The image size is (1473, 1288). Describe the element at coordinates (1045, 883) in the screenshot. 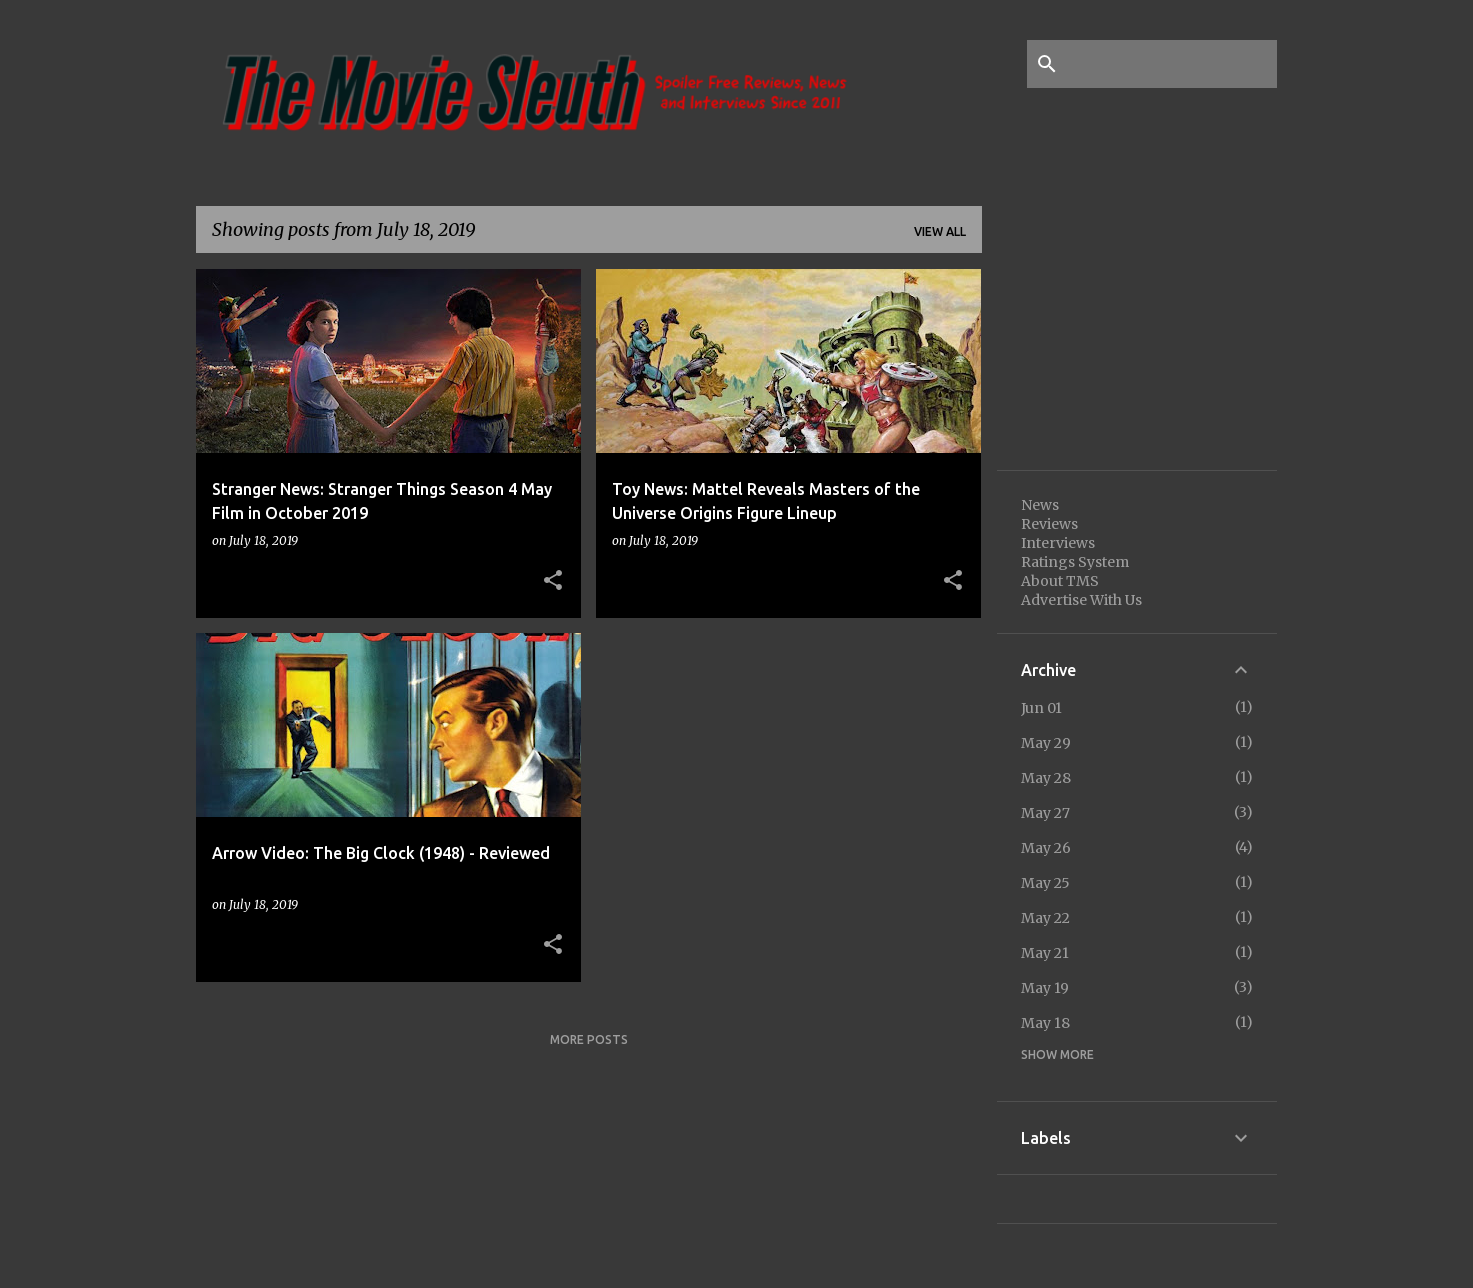

I see `May 25` at that location.